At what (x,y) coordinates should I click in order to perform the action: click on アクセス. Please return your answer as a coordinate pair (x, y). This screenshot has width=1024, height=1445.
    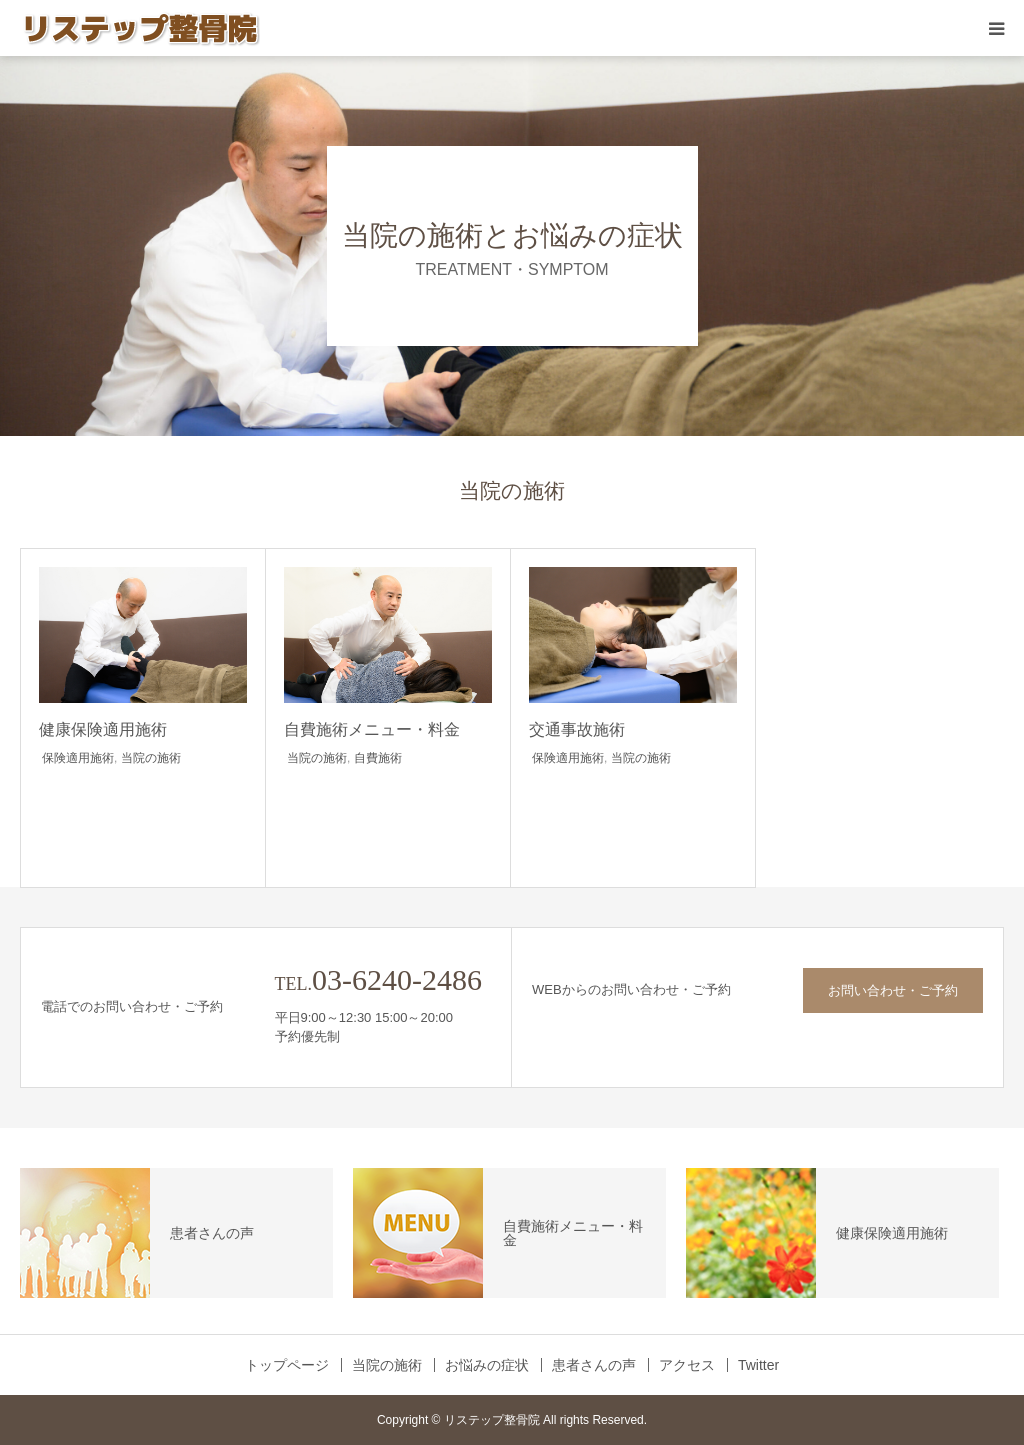
    Looking at the image, I should click on (687, 1365).